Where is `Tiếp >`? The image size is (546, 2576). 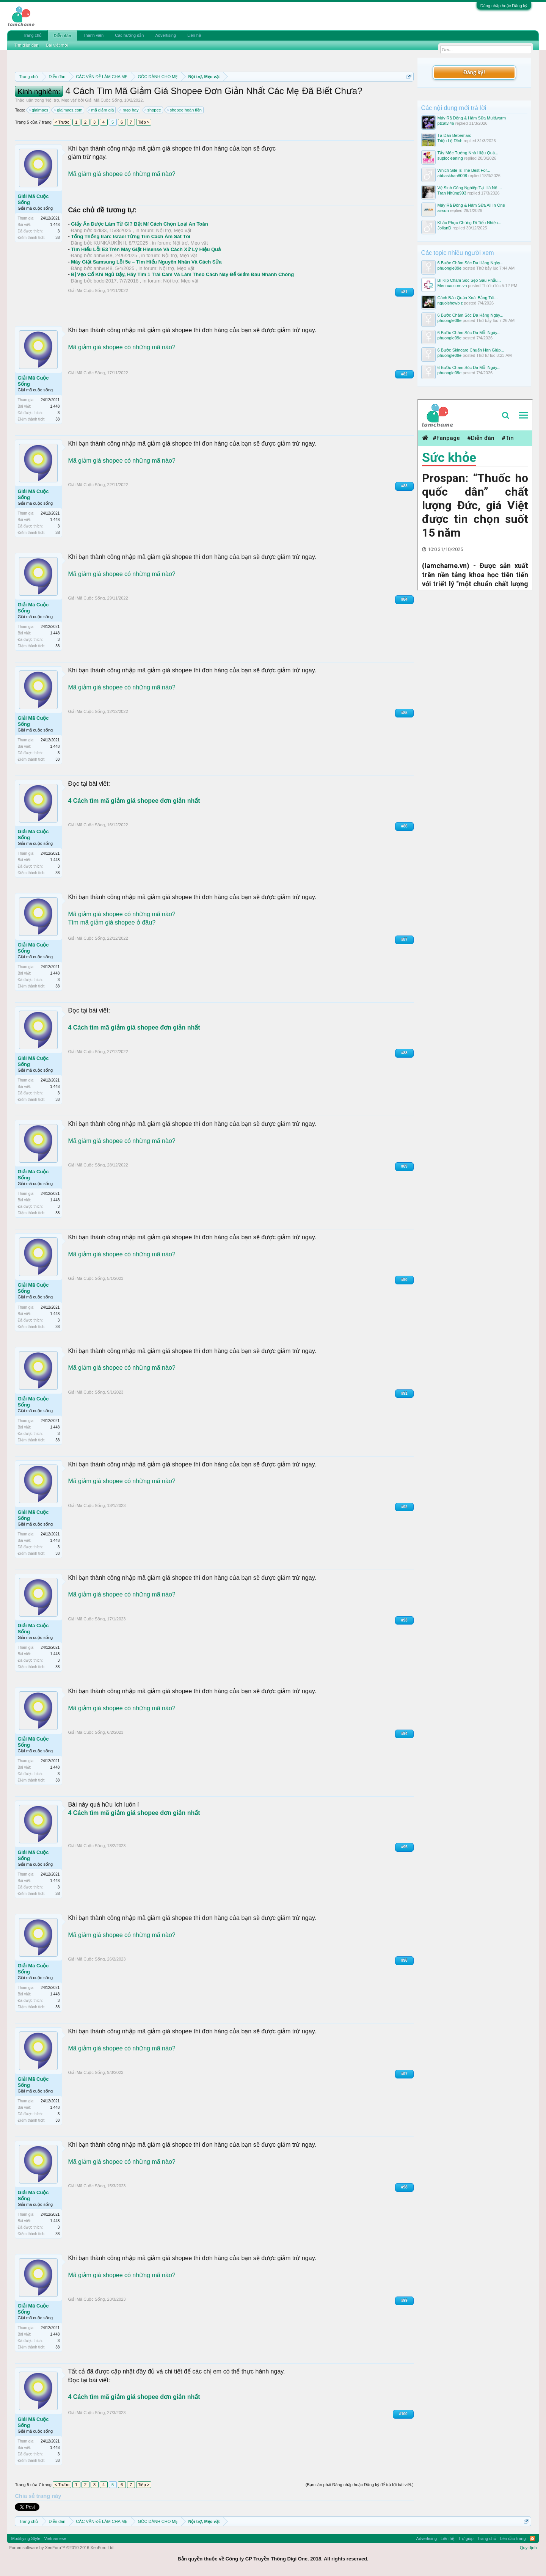
Tiếp > is located at coordinates (143, 122).